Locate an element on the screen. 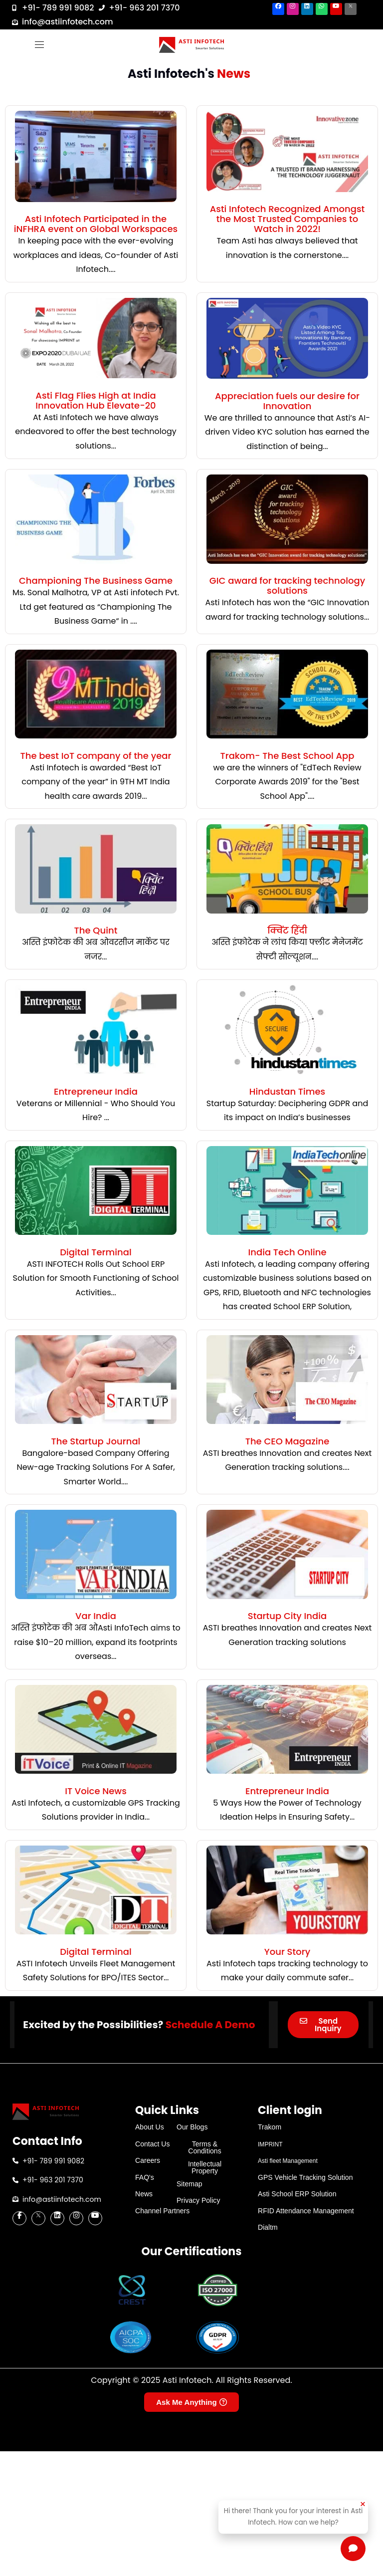  Entrepreneur India is located at coordinates (96, 1091).